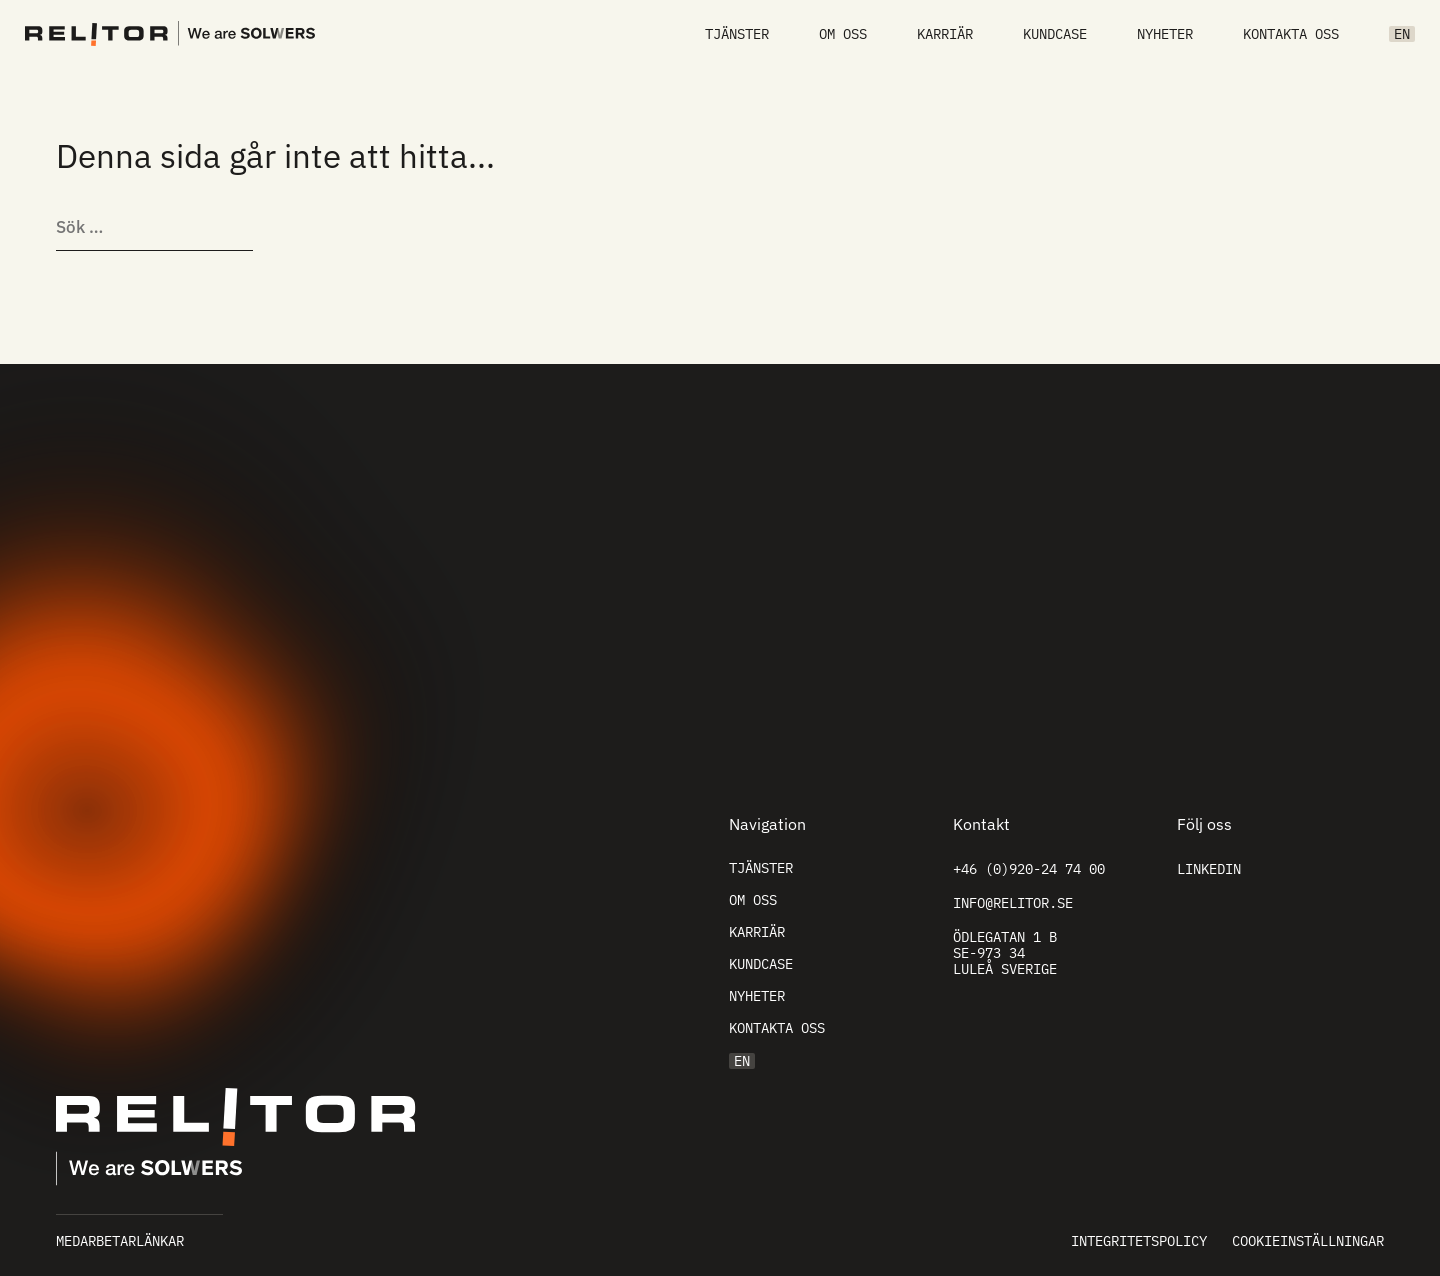 The image size is (1440, 1276). I want to click on Cookieinställningar, so click(1308, 1241).